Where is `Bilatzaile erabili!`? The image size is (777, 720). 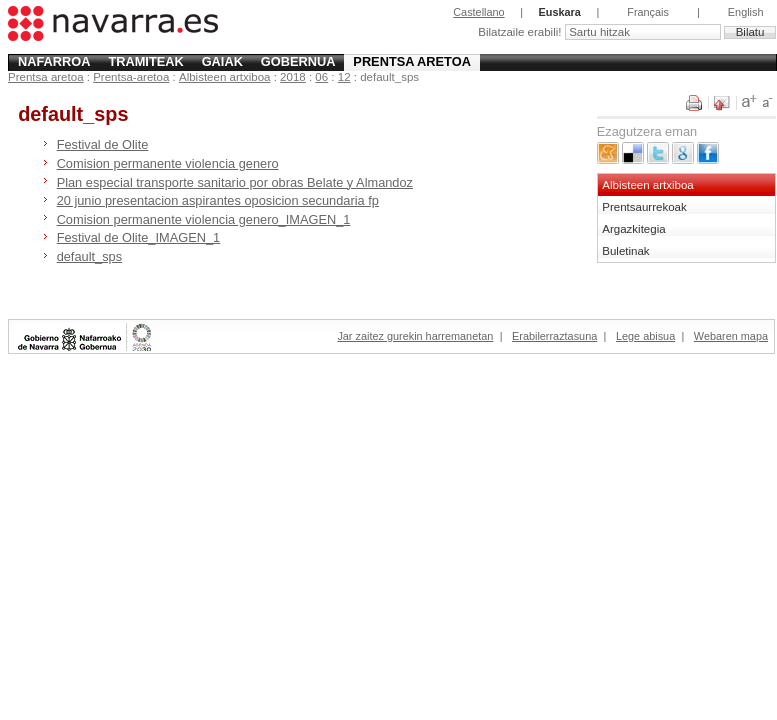 Bilatzaile erabili! is located at coordinates (521, 32).